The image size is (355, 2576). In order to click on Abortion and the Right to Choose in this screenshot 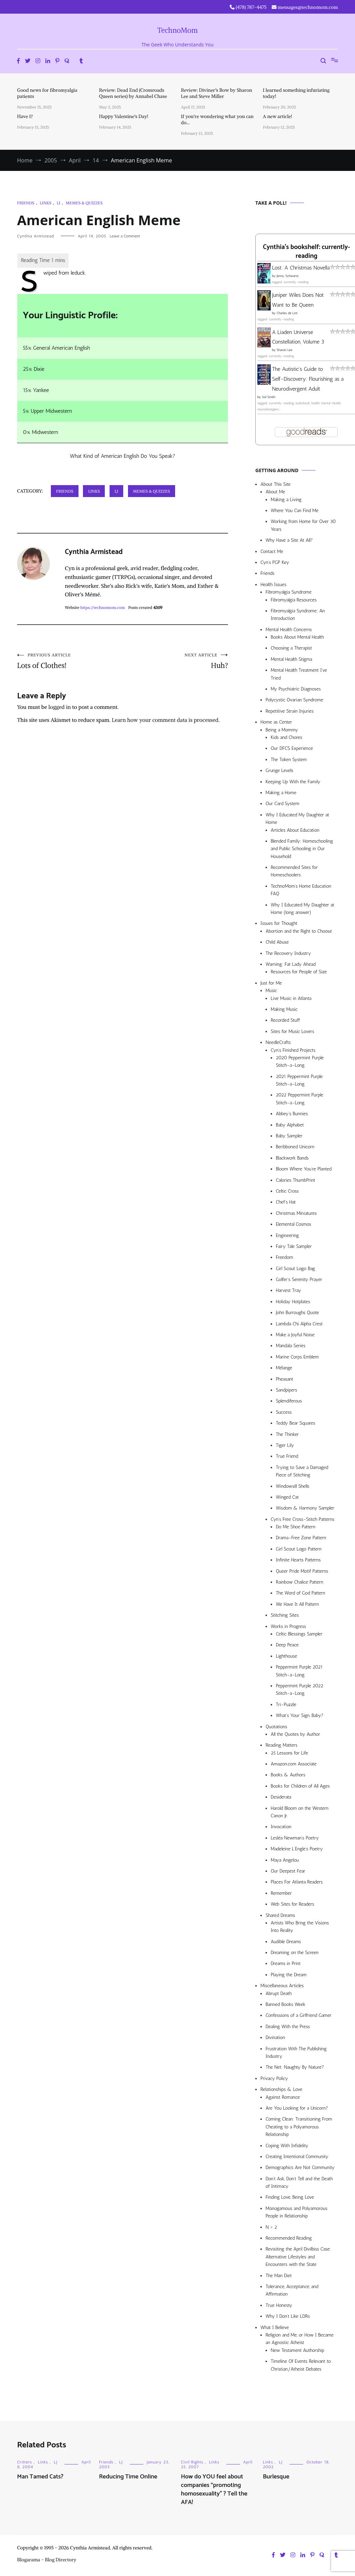, I will do `click(299, 931)`.